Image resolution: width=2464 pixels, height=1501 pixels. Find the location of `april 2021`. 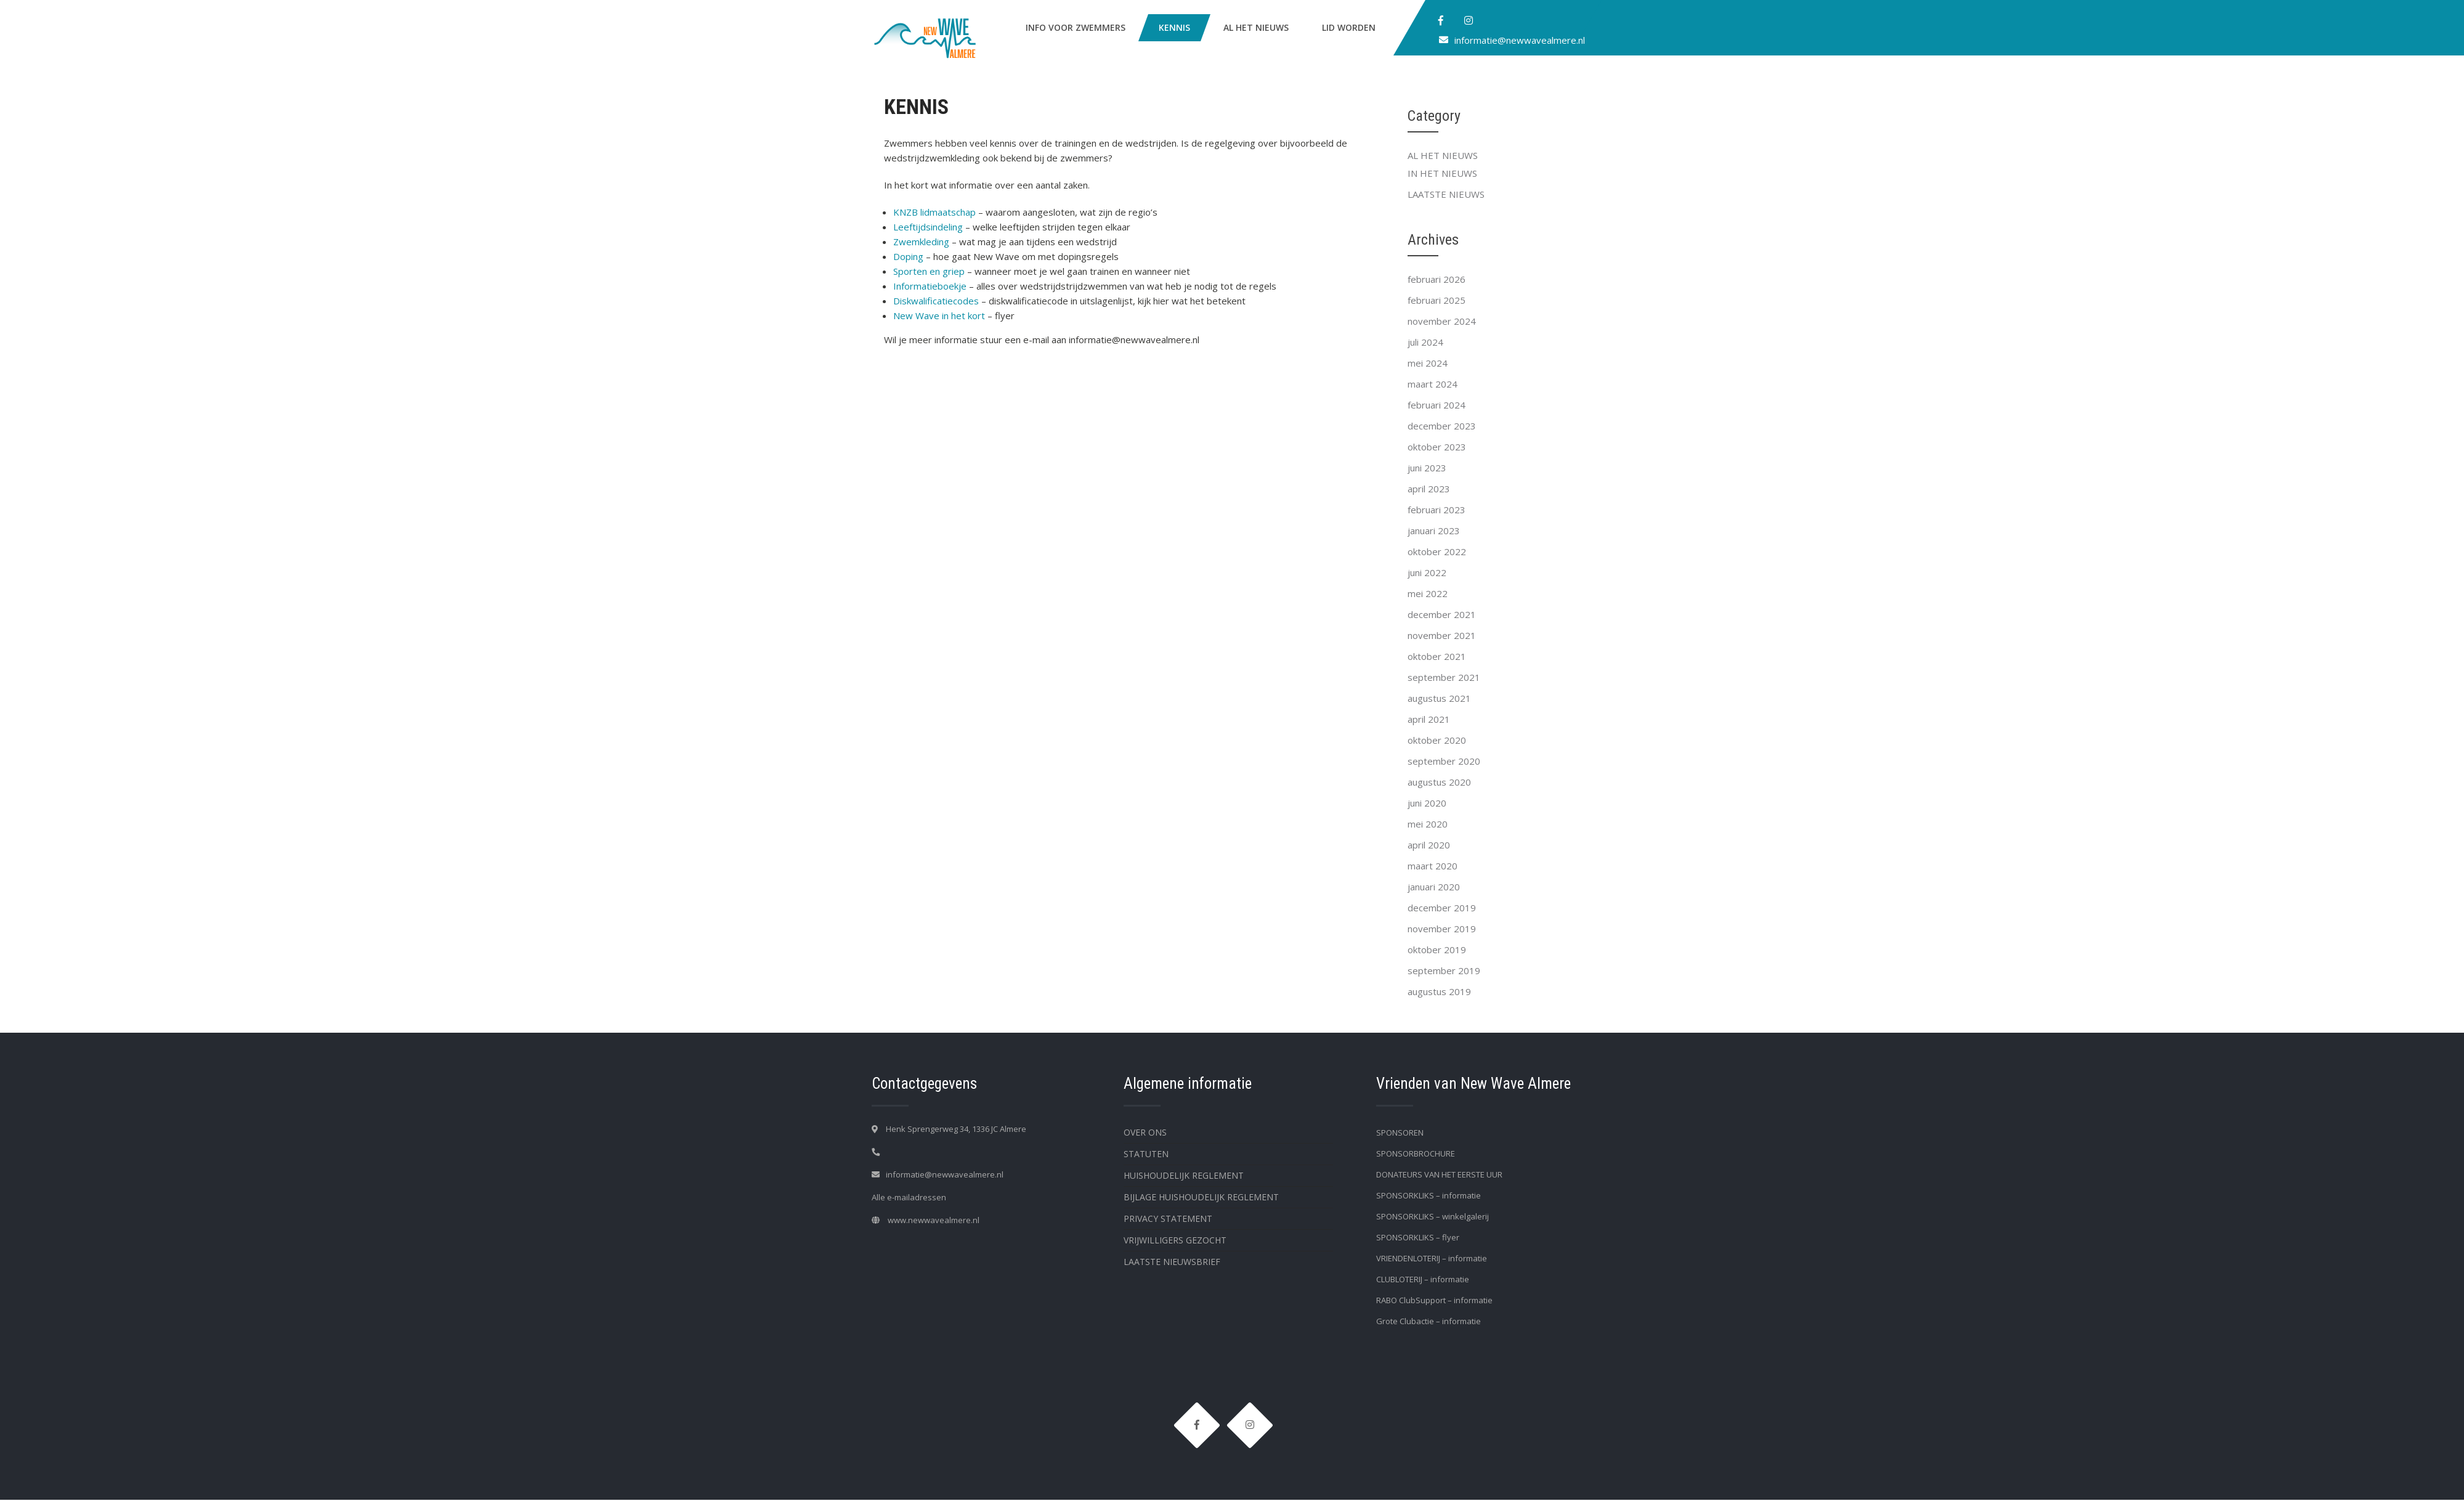

april 2021 is located at coordinates (1429, 719).